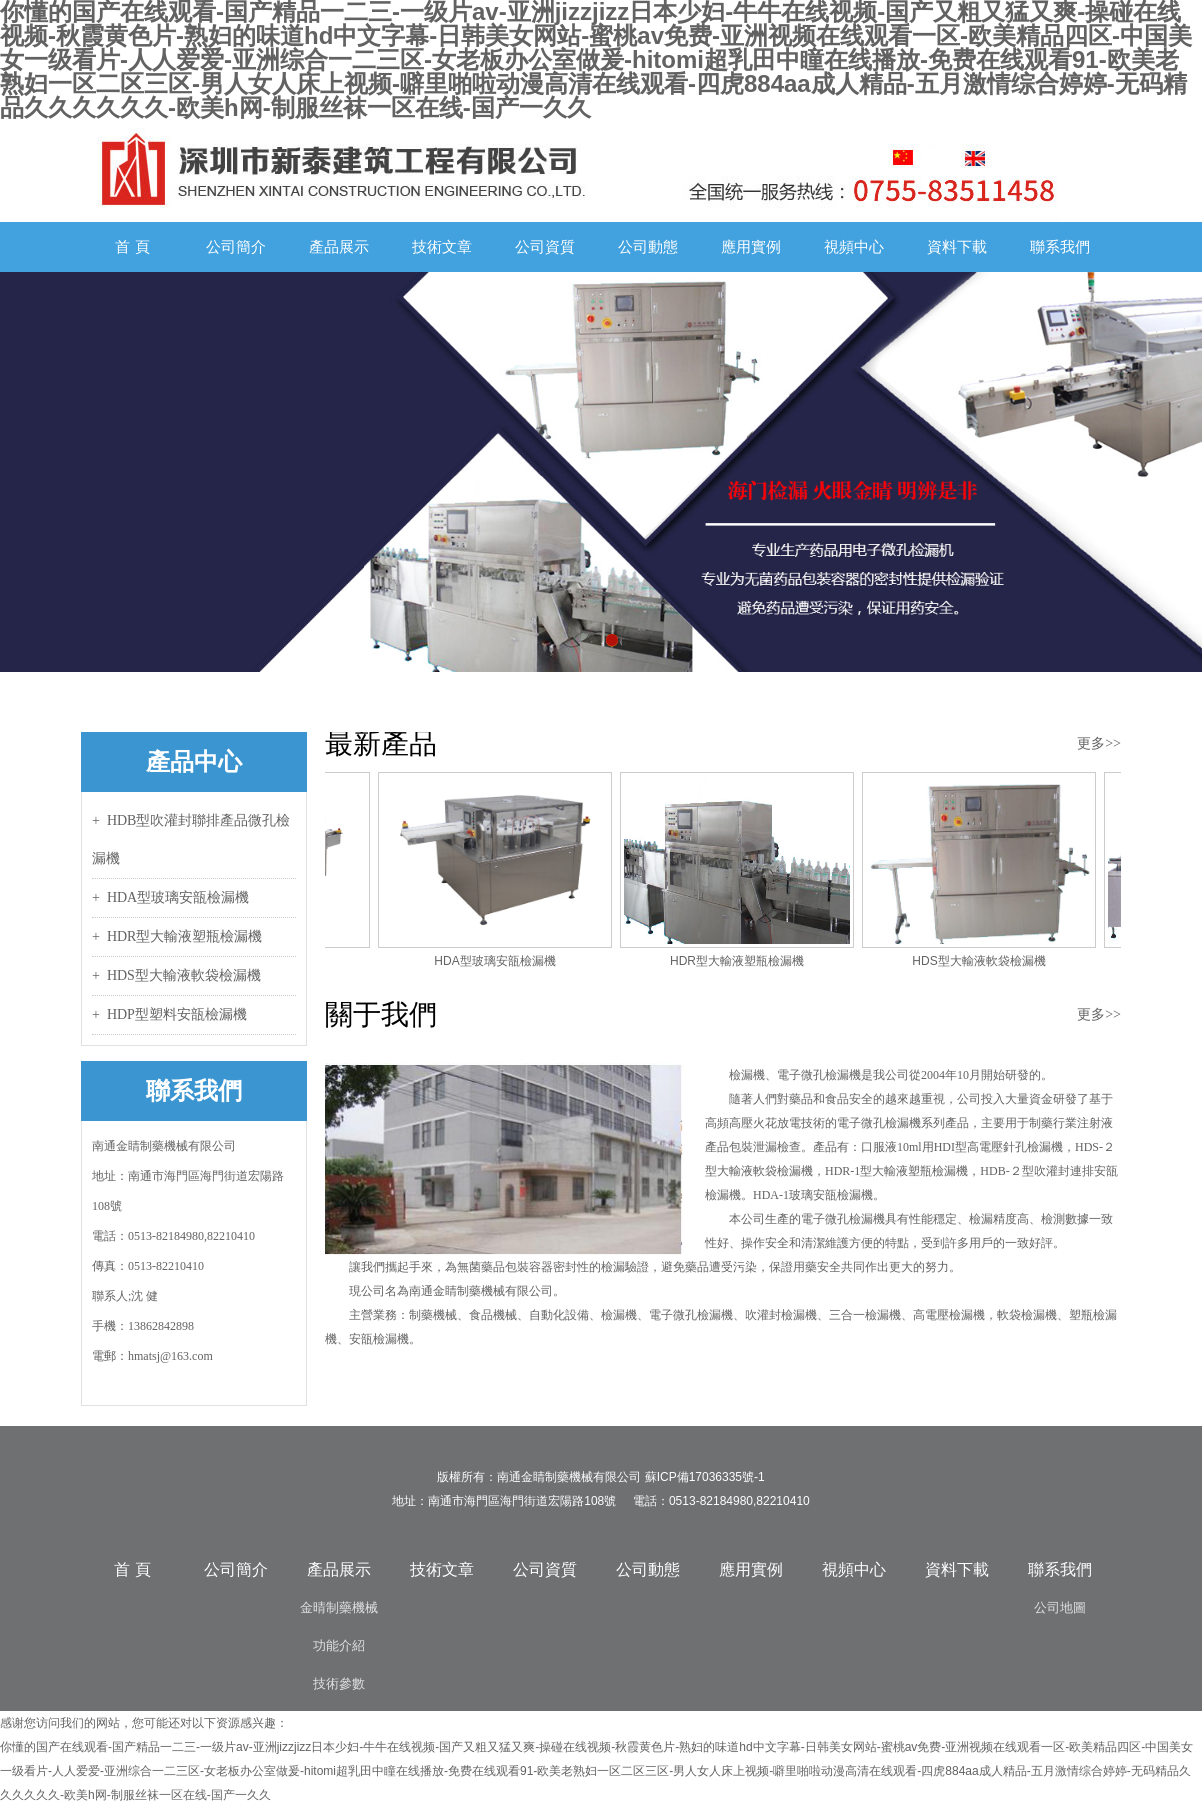  Describe the element at coordinates (442, 246) in the screenshot. I see `技術文章` at that location.